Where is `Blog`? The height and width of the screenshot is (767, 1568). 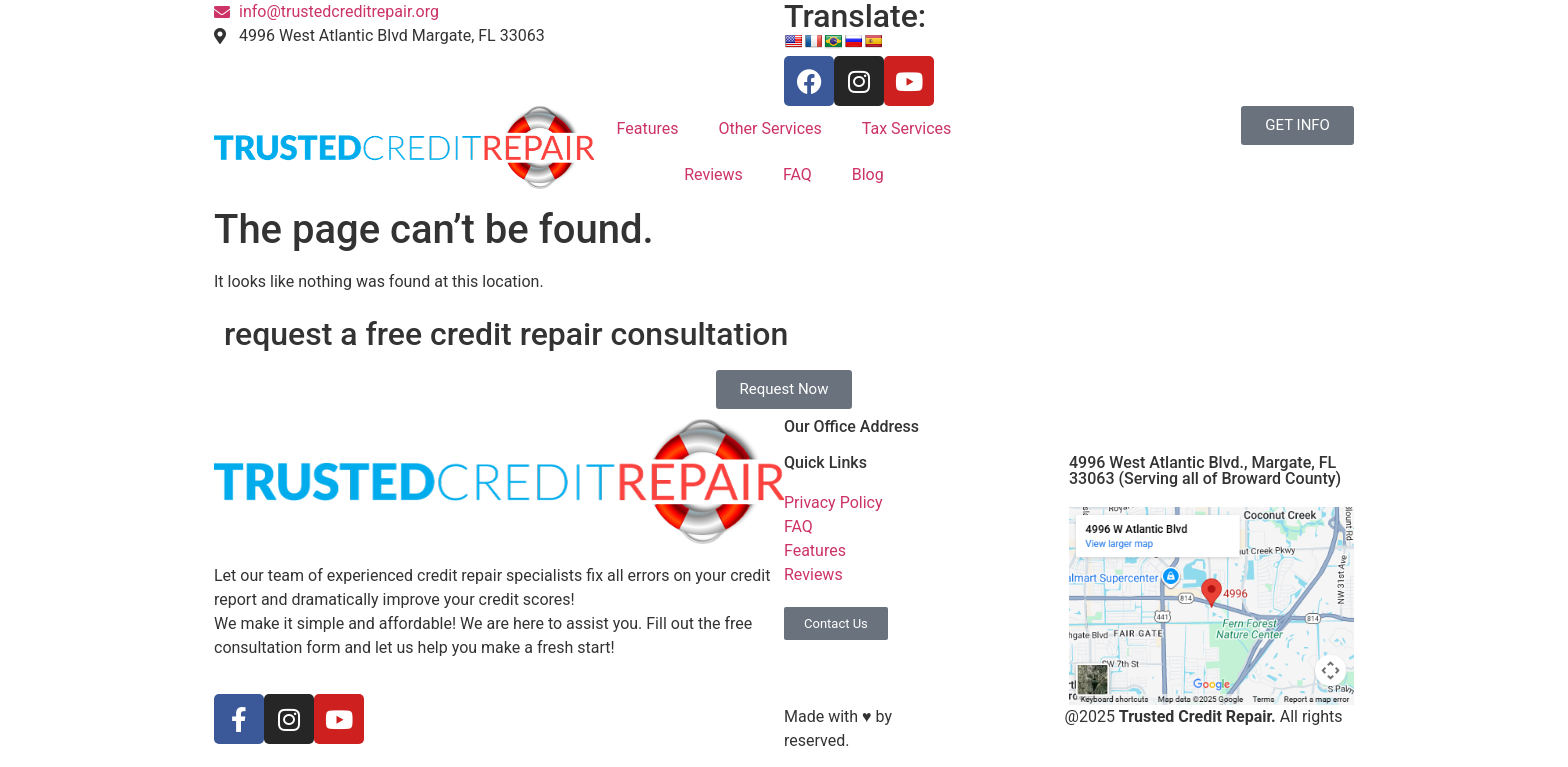
Blog is located at coordinates (868, 174).